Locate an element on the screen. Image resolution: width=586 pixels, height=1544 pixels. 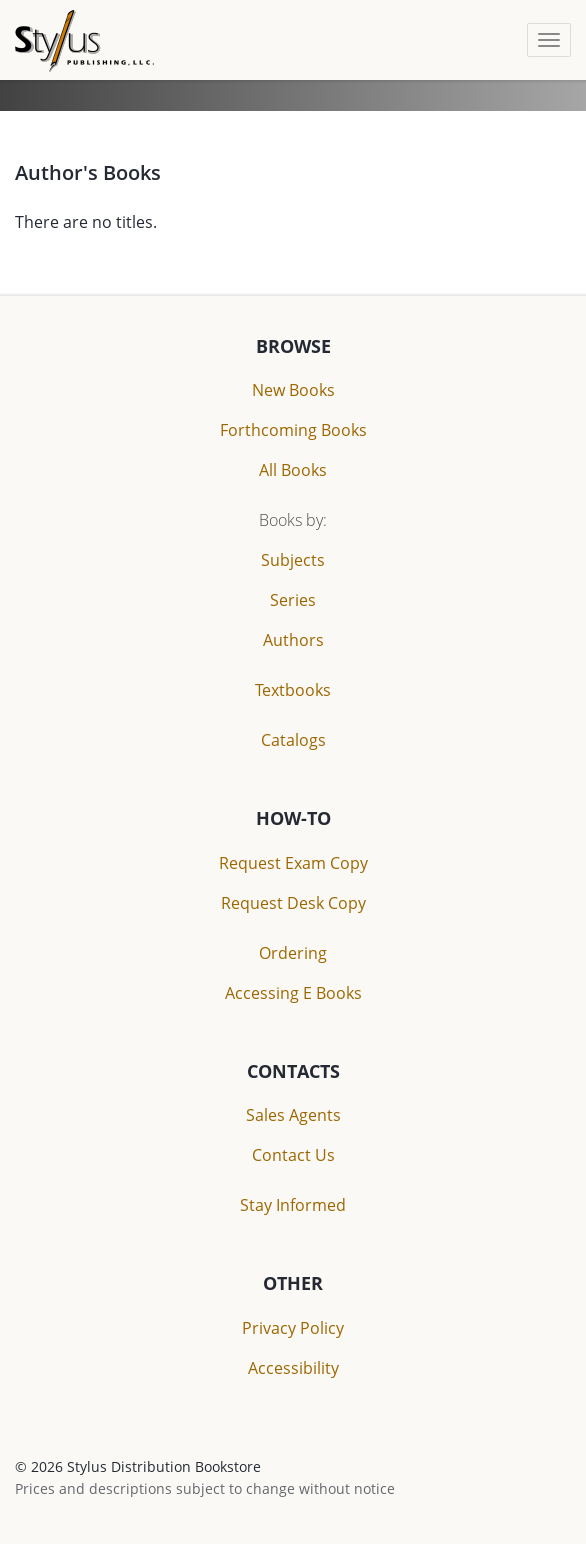
Forthcoming Books is located at coordinates (293, 430).